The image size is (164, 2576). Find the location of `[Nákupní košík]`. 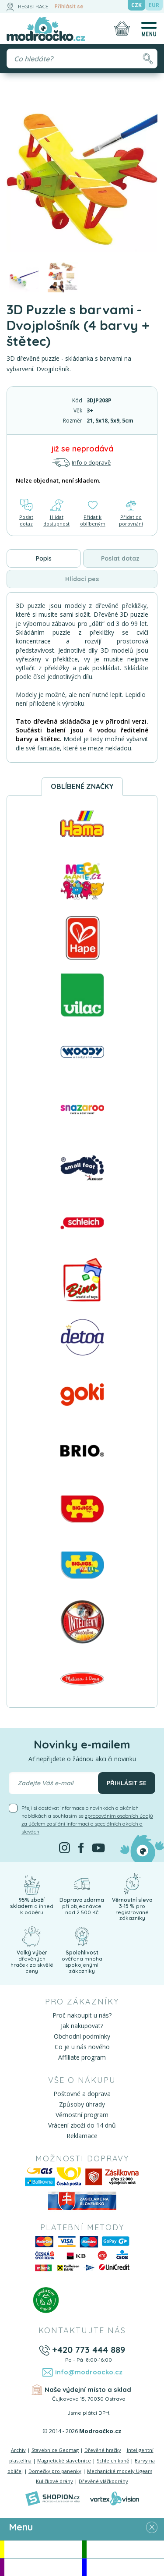

[Nákupní košík] is located at coordinates (122, 28).